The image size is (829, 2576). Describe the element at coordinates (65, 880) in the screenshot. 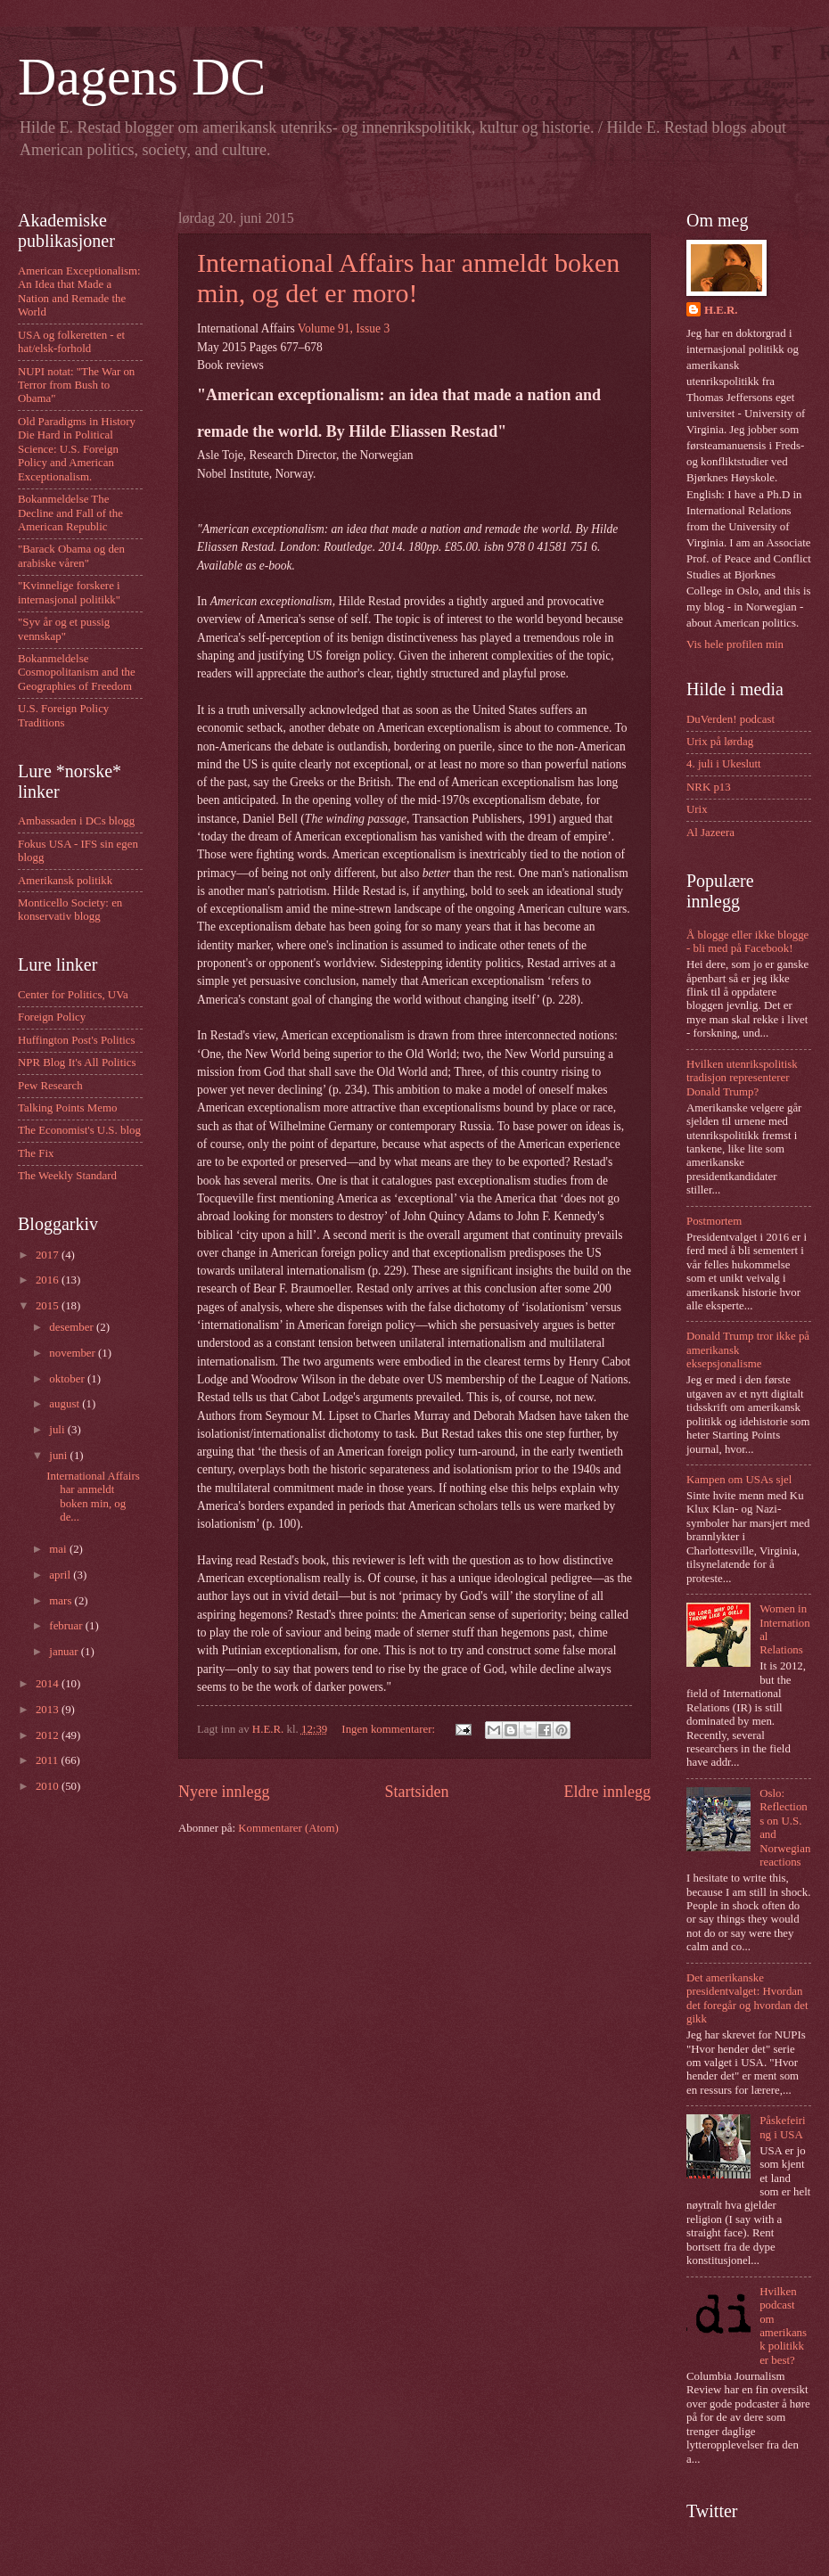

I see `Amerikansk politikk` at that location.